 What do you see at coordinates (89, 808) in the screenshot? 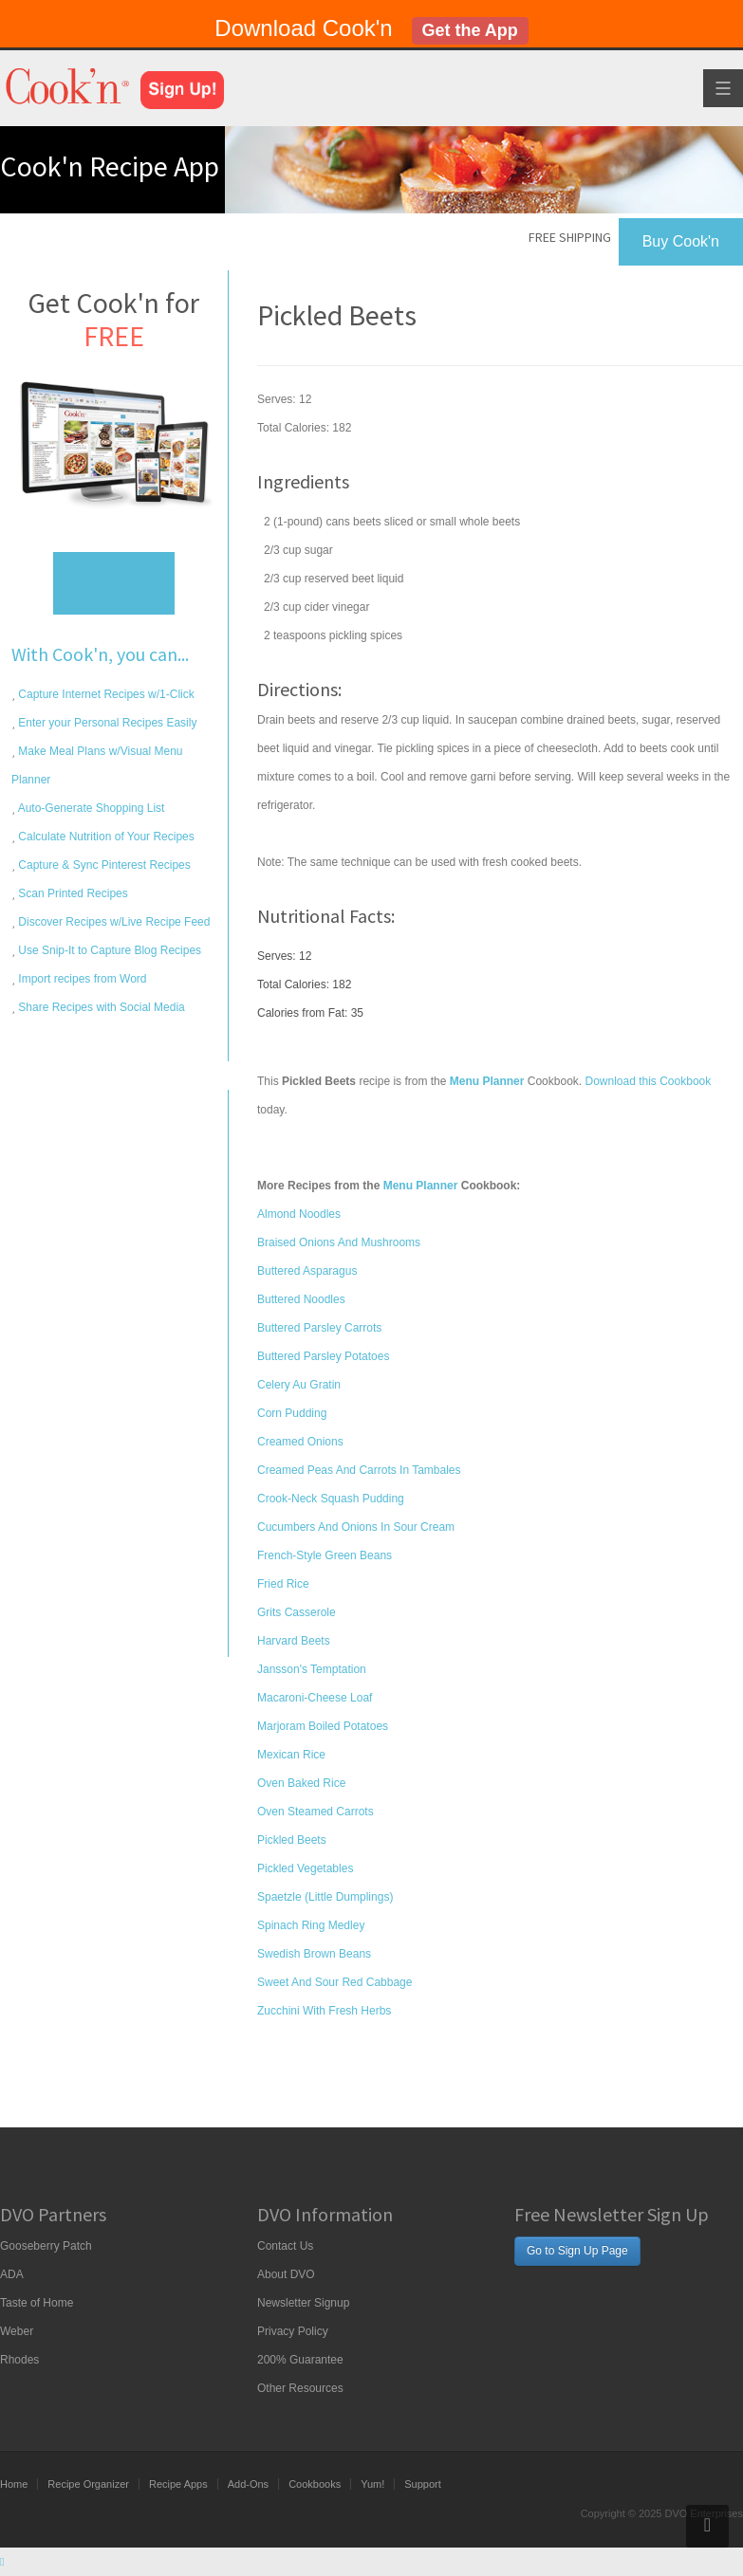
I see `Auto-Generate Shopping List` at bounding box center [89, 808].